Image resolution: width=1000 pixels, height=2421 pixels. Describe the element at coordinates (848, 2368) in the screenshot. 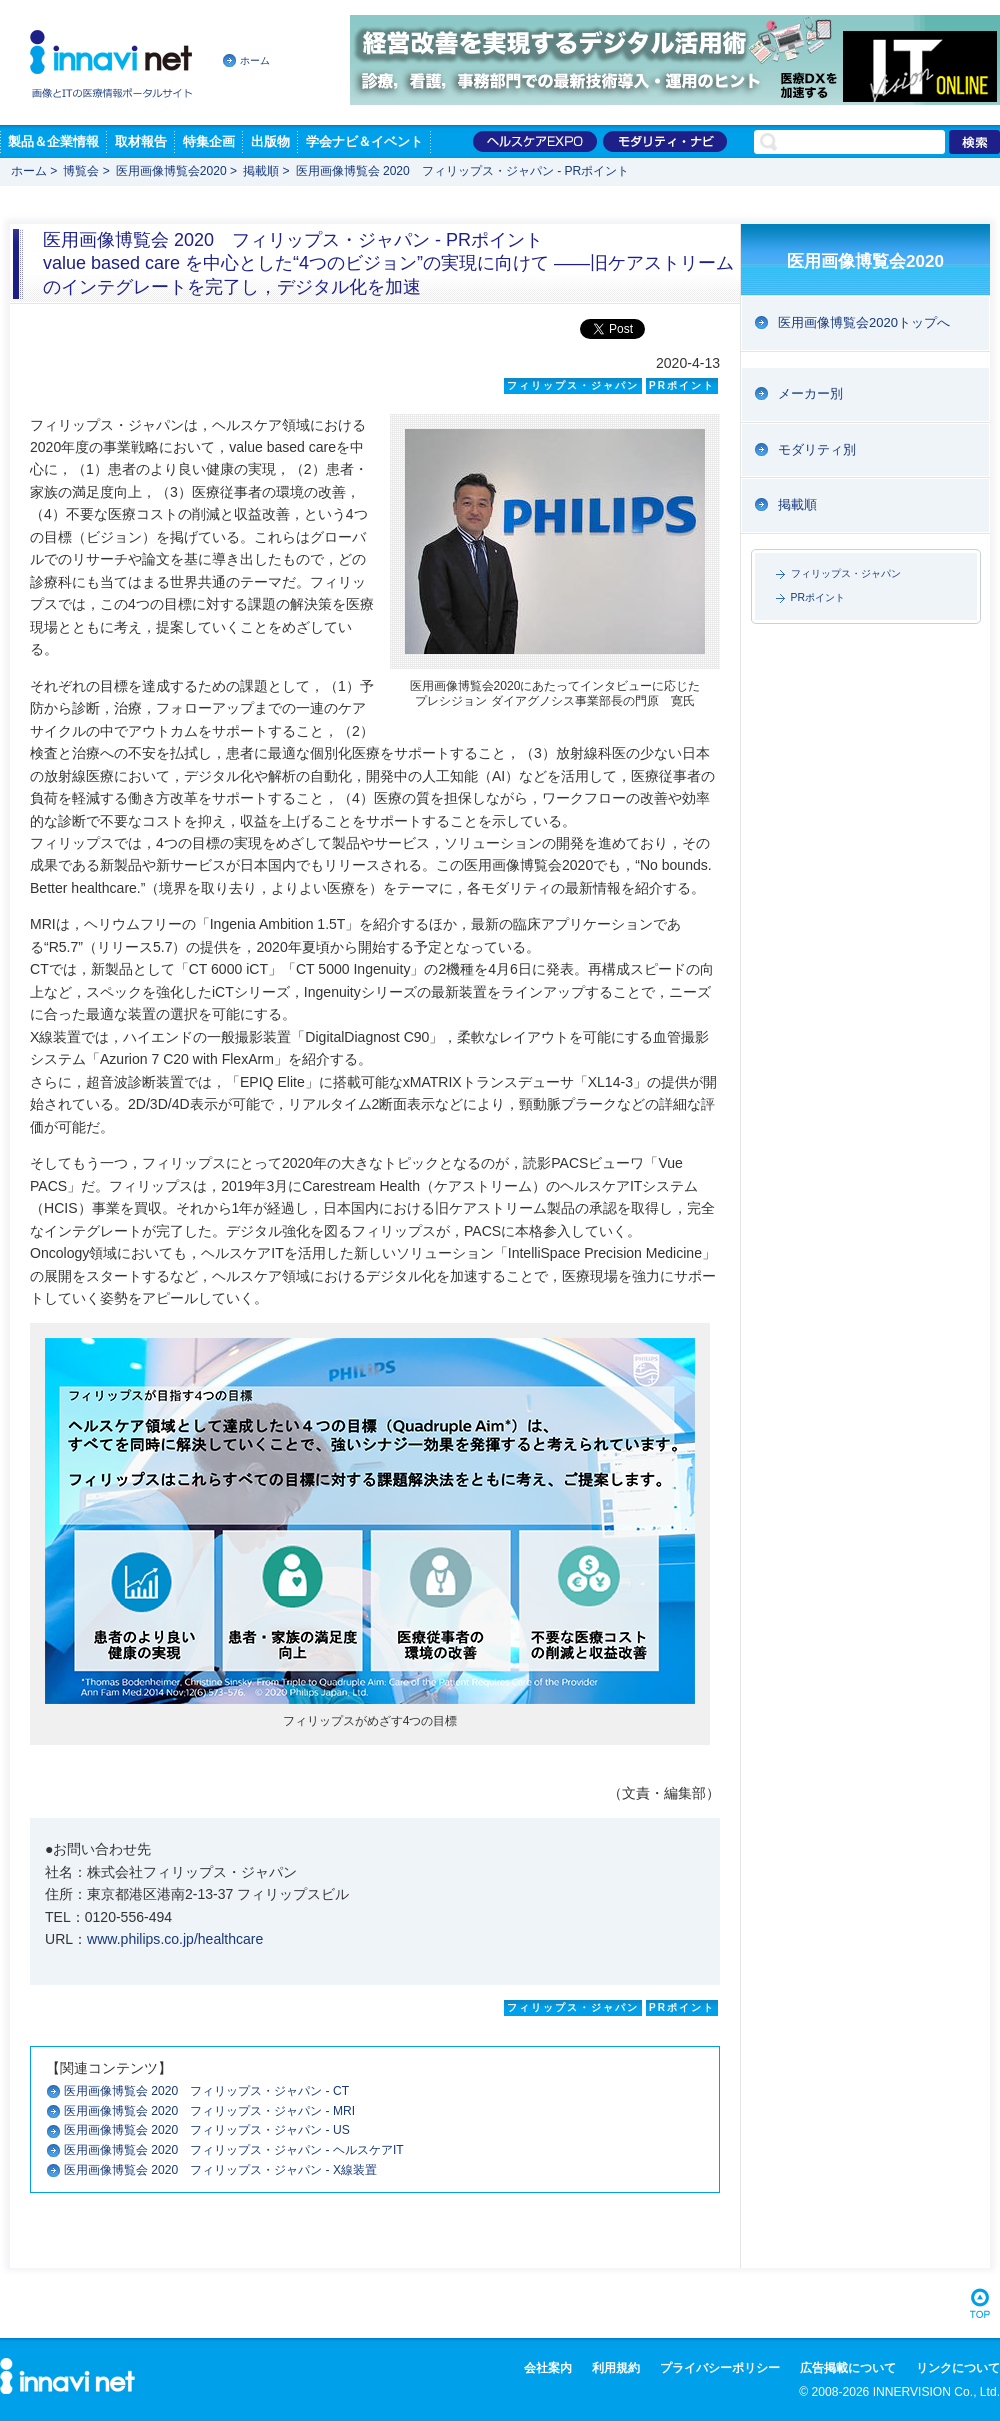

I see `広告掲載について` at that location.